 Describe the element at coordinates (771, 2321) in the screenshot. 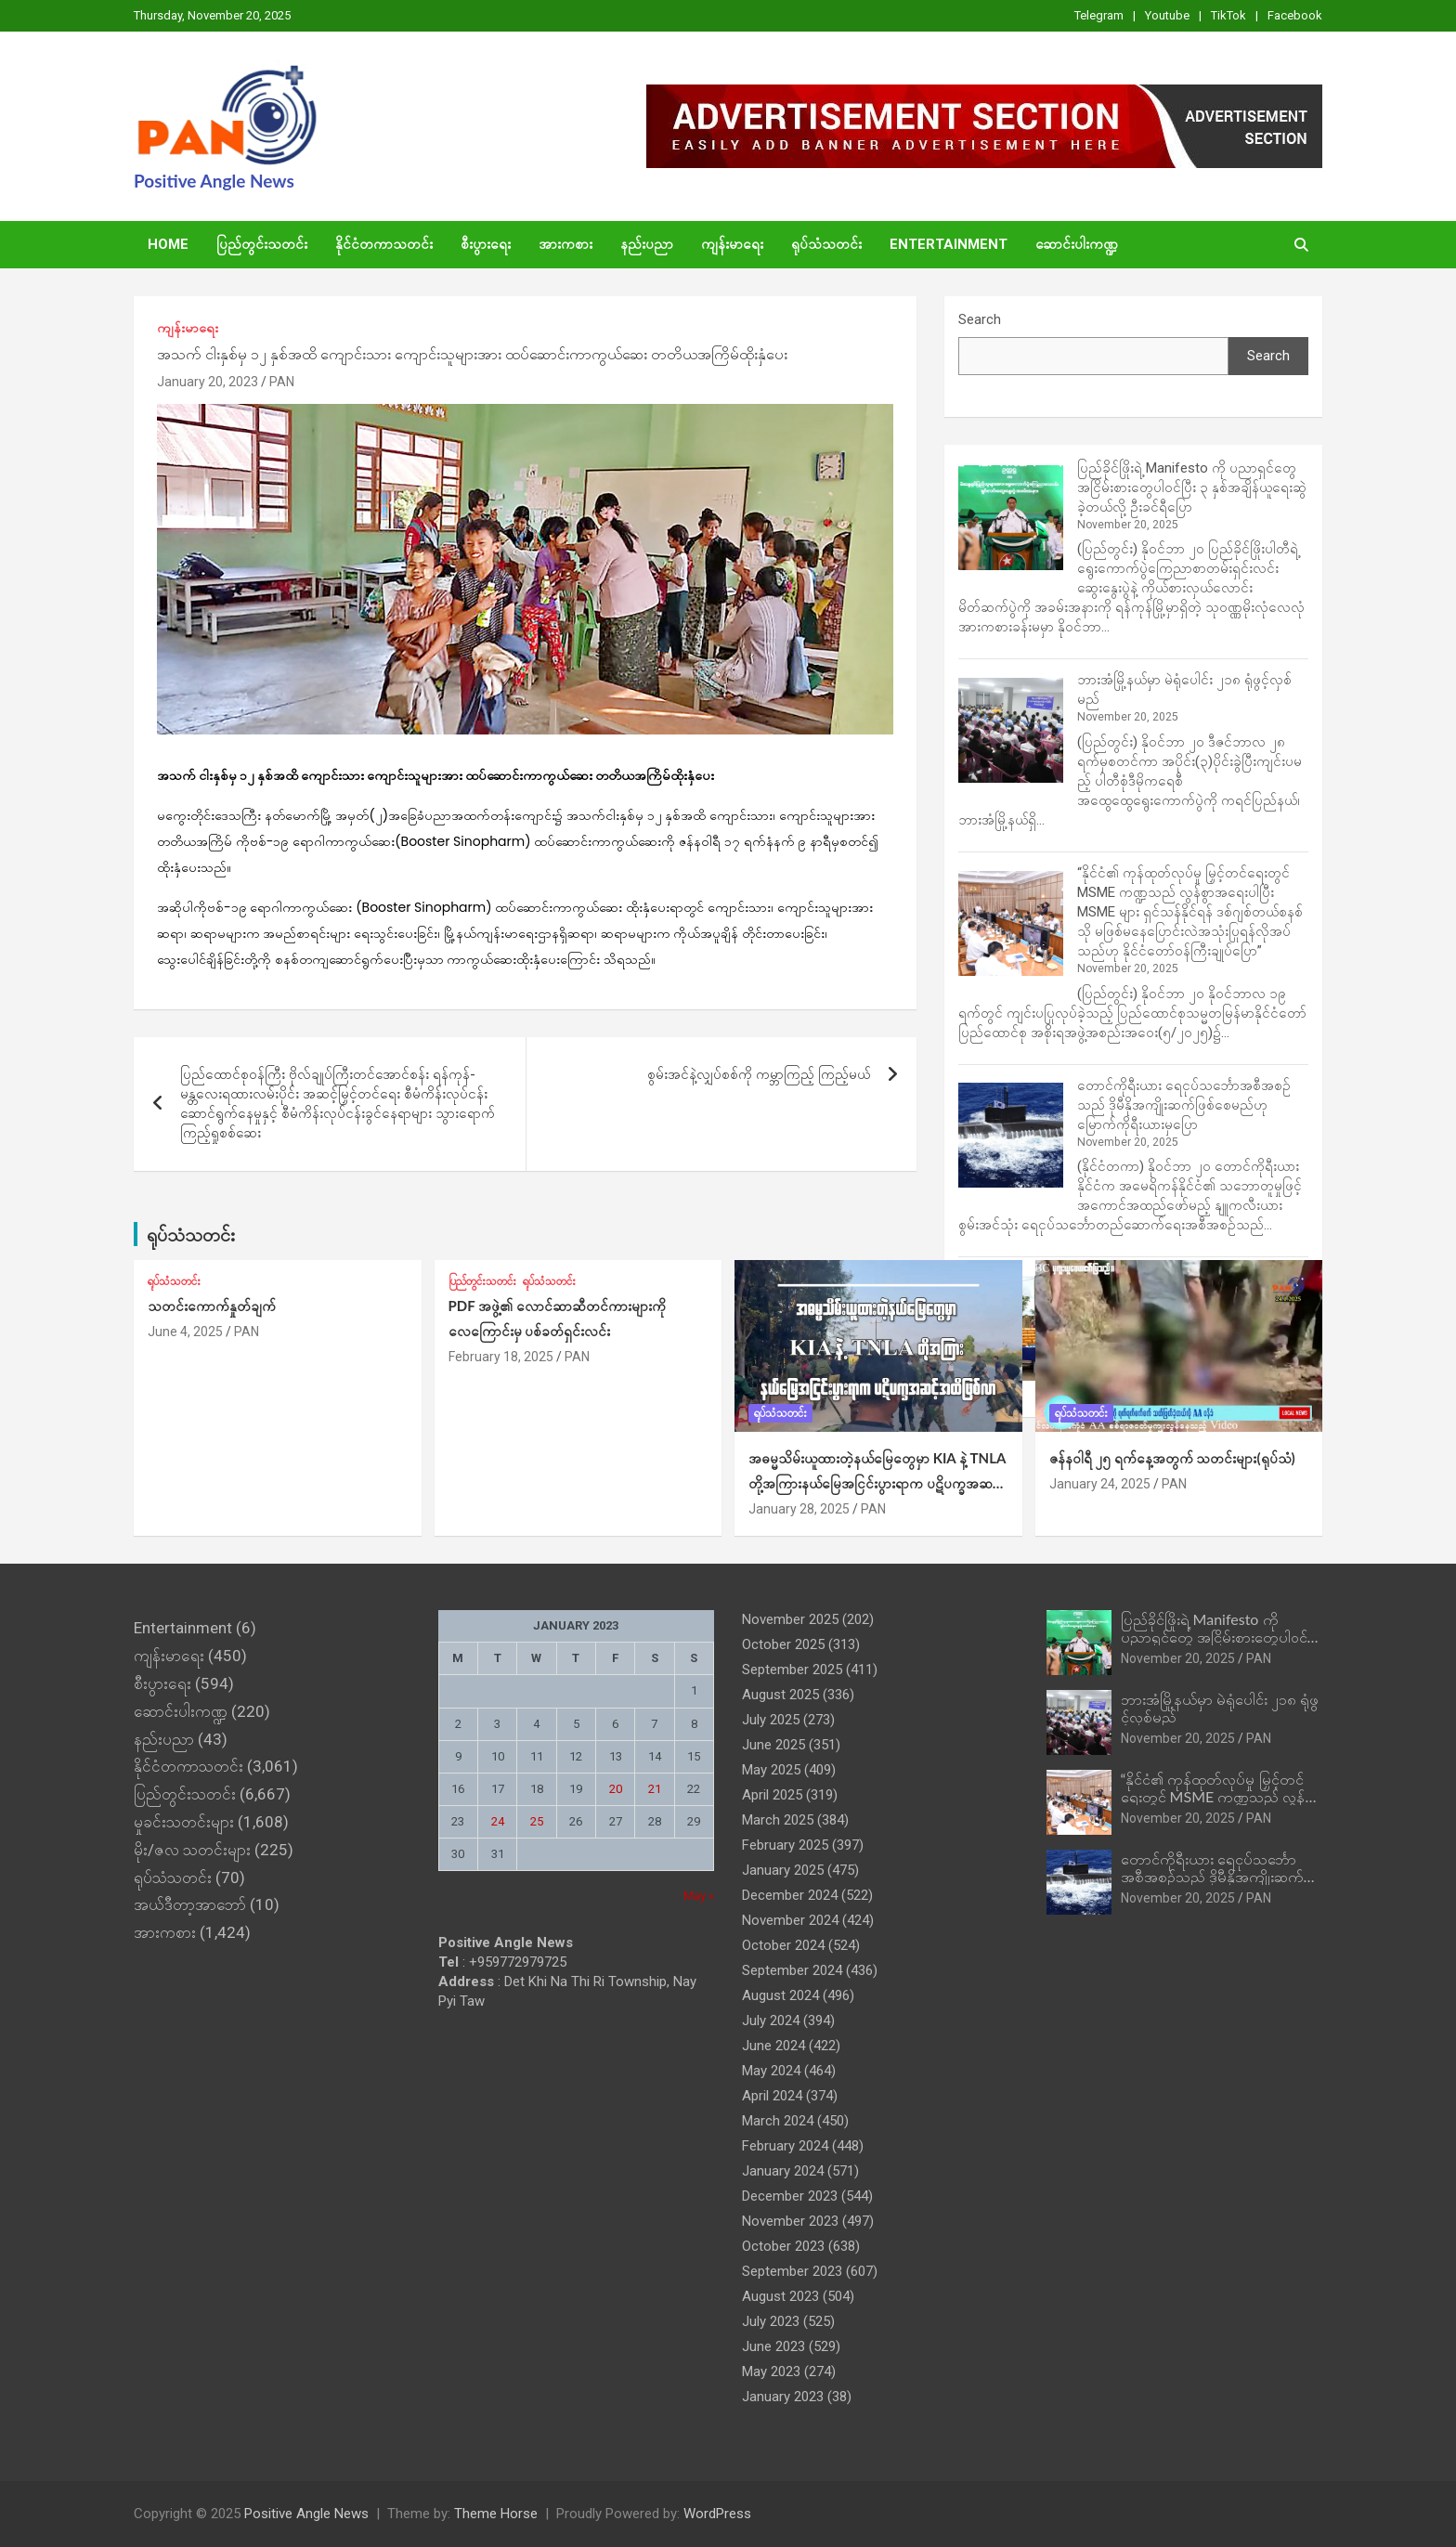

I see `July 2023` at that location.